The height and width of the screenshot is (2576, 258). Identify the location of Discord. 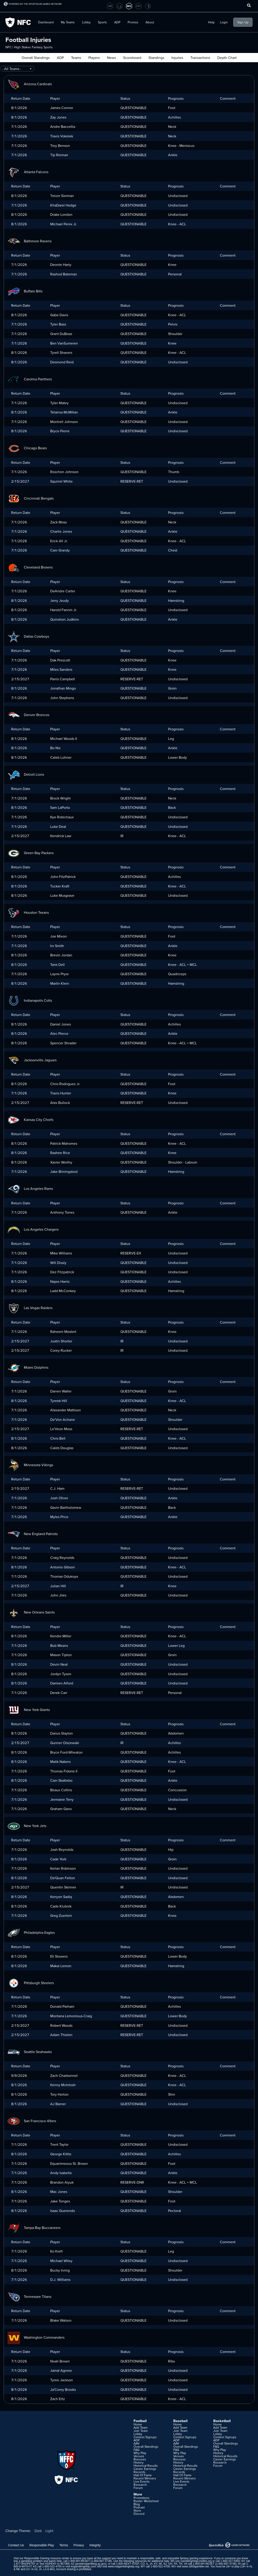
(139, 2513).